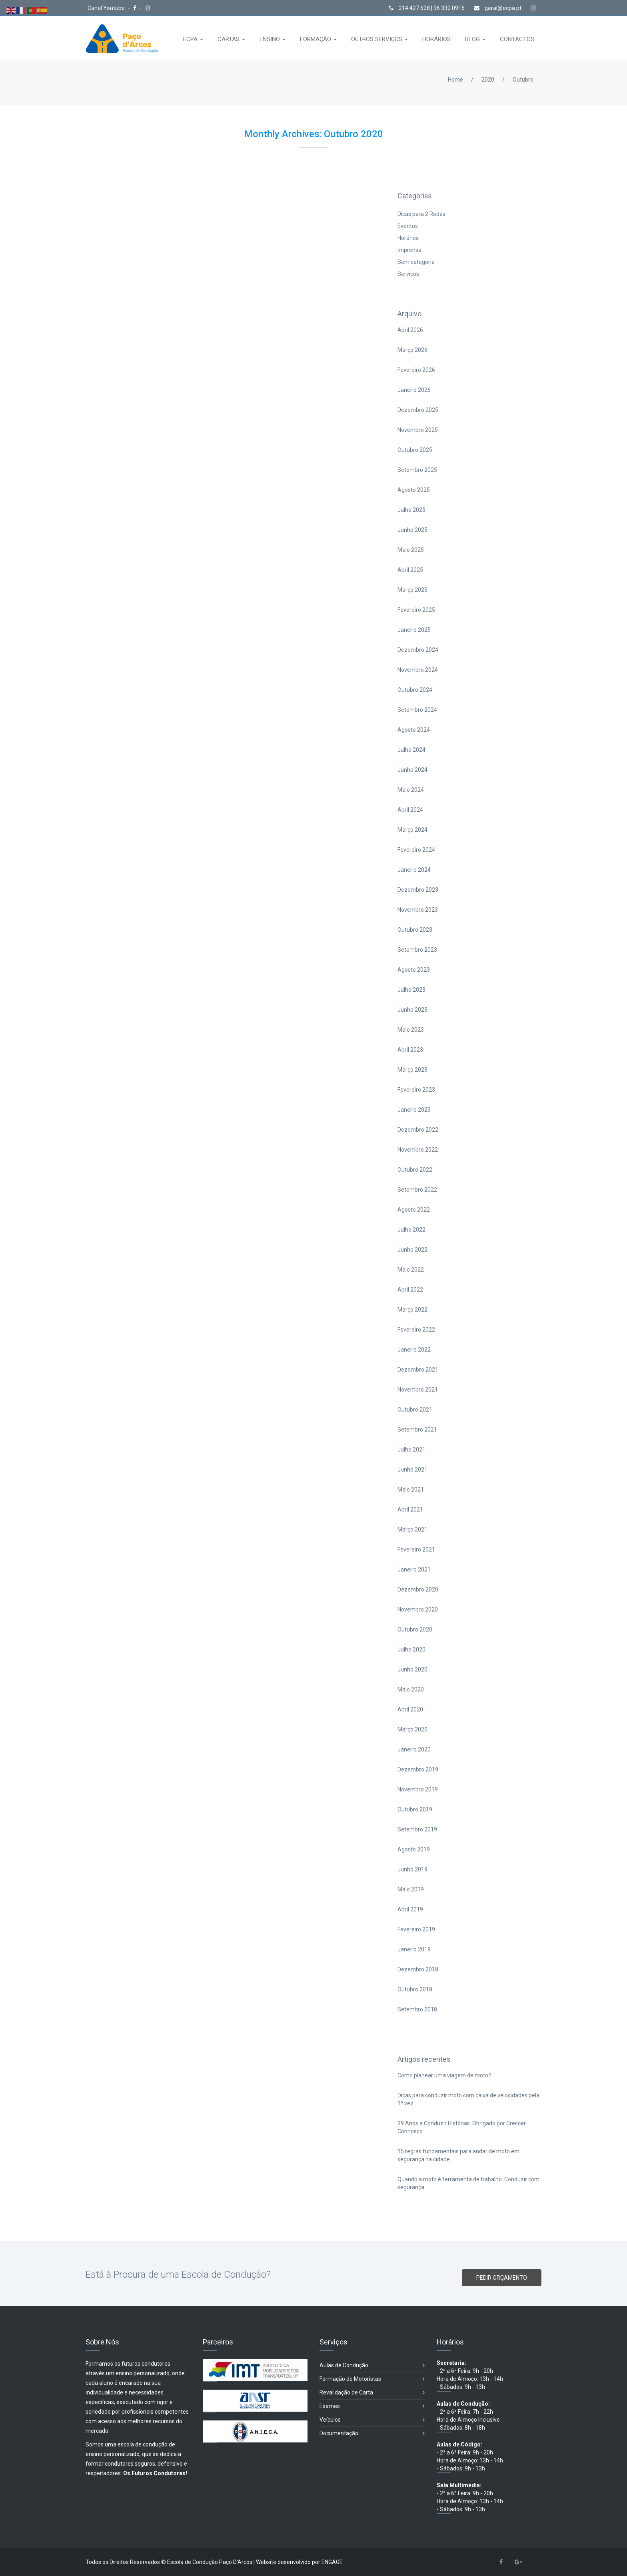 The width and height of the screenshot is (627, 2576). What do you see at coordinates (411, 1649) in the screenshot?
I see `Julho 2020` at bounding box center [411, 1649].